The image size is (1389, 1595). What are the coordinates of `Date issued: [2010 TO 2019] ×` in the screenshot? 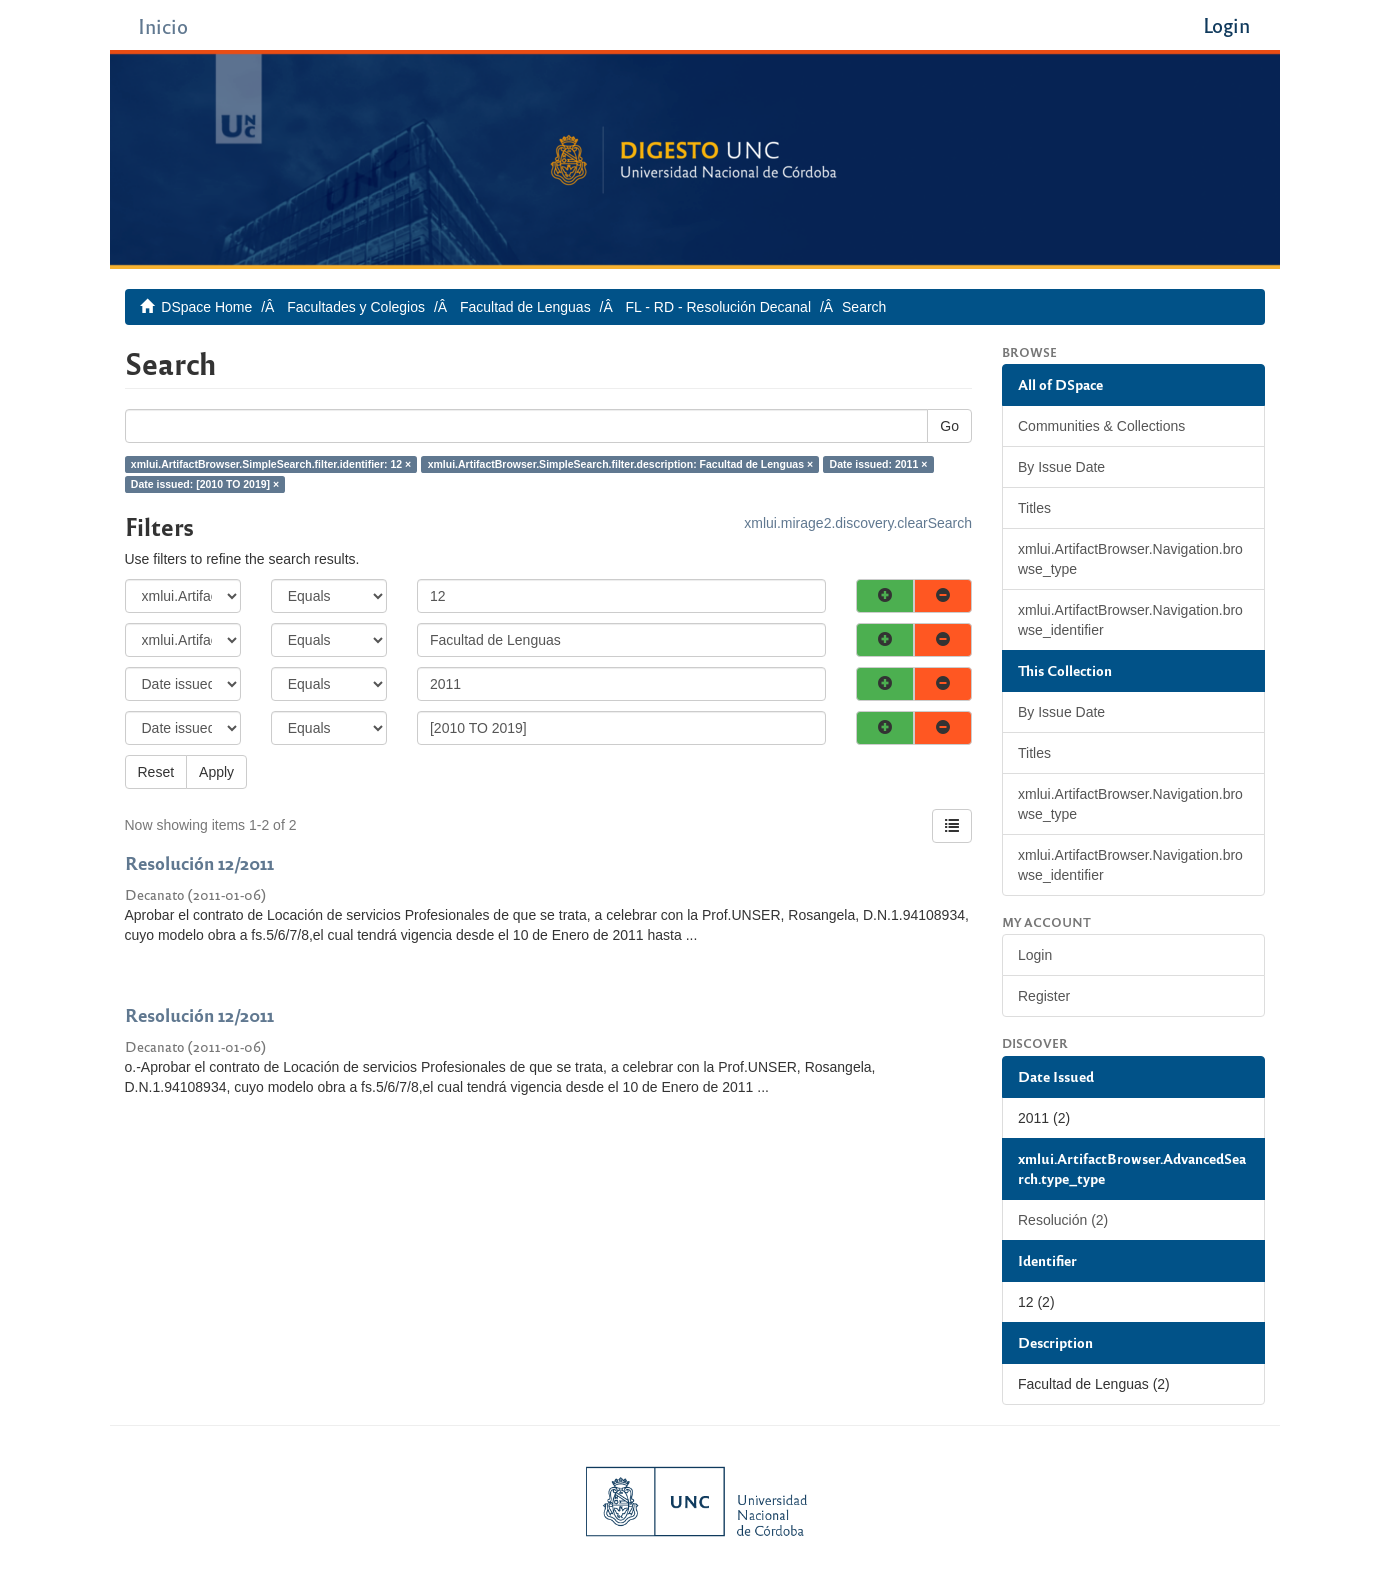 It's located at (205, 484).